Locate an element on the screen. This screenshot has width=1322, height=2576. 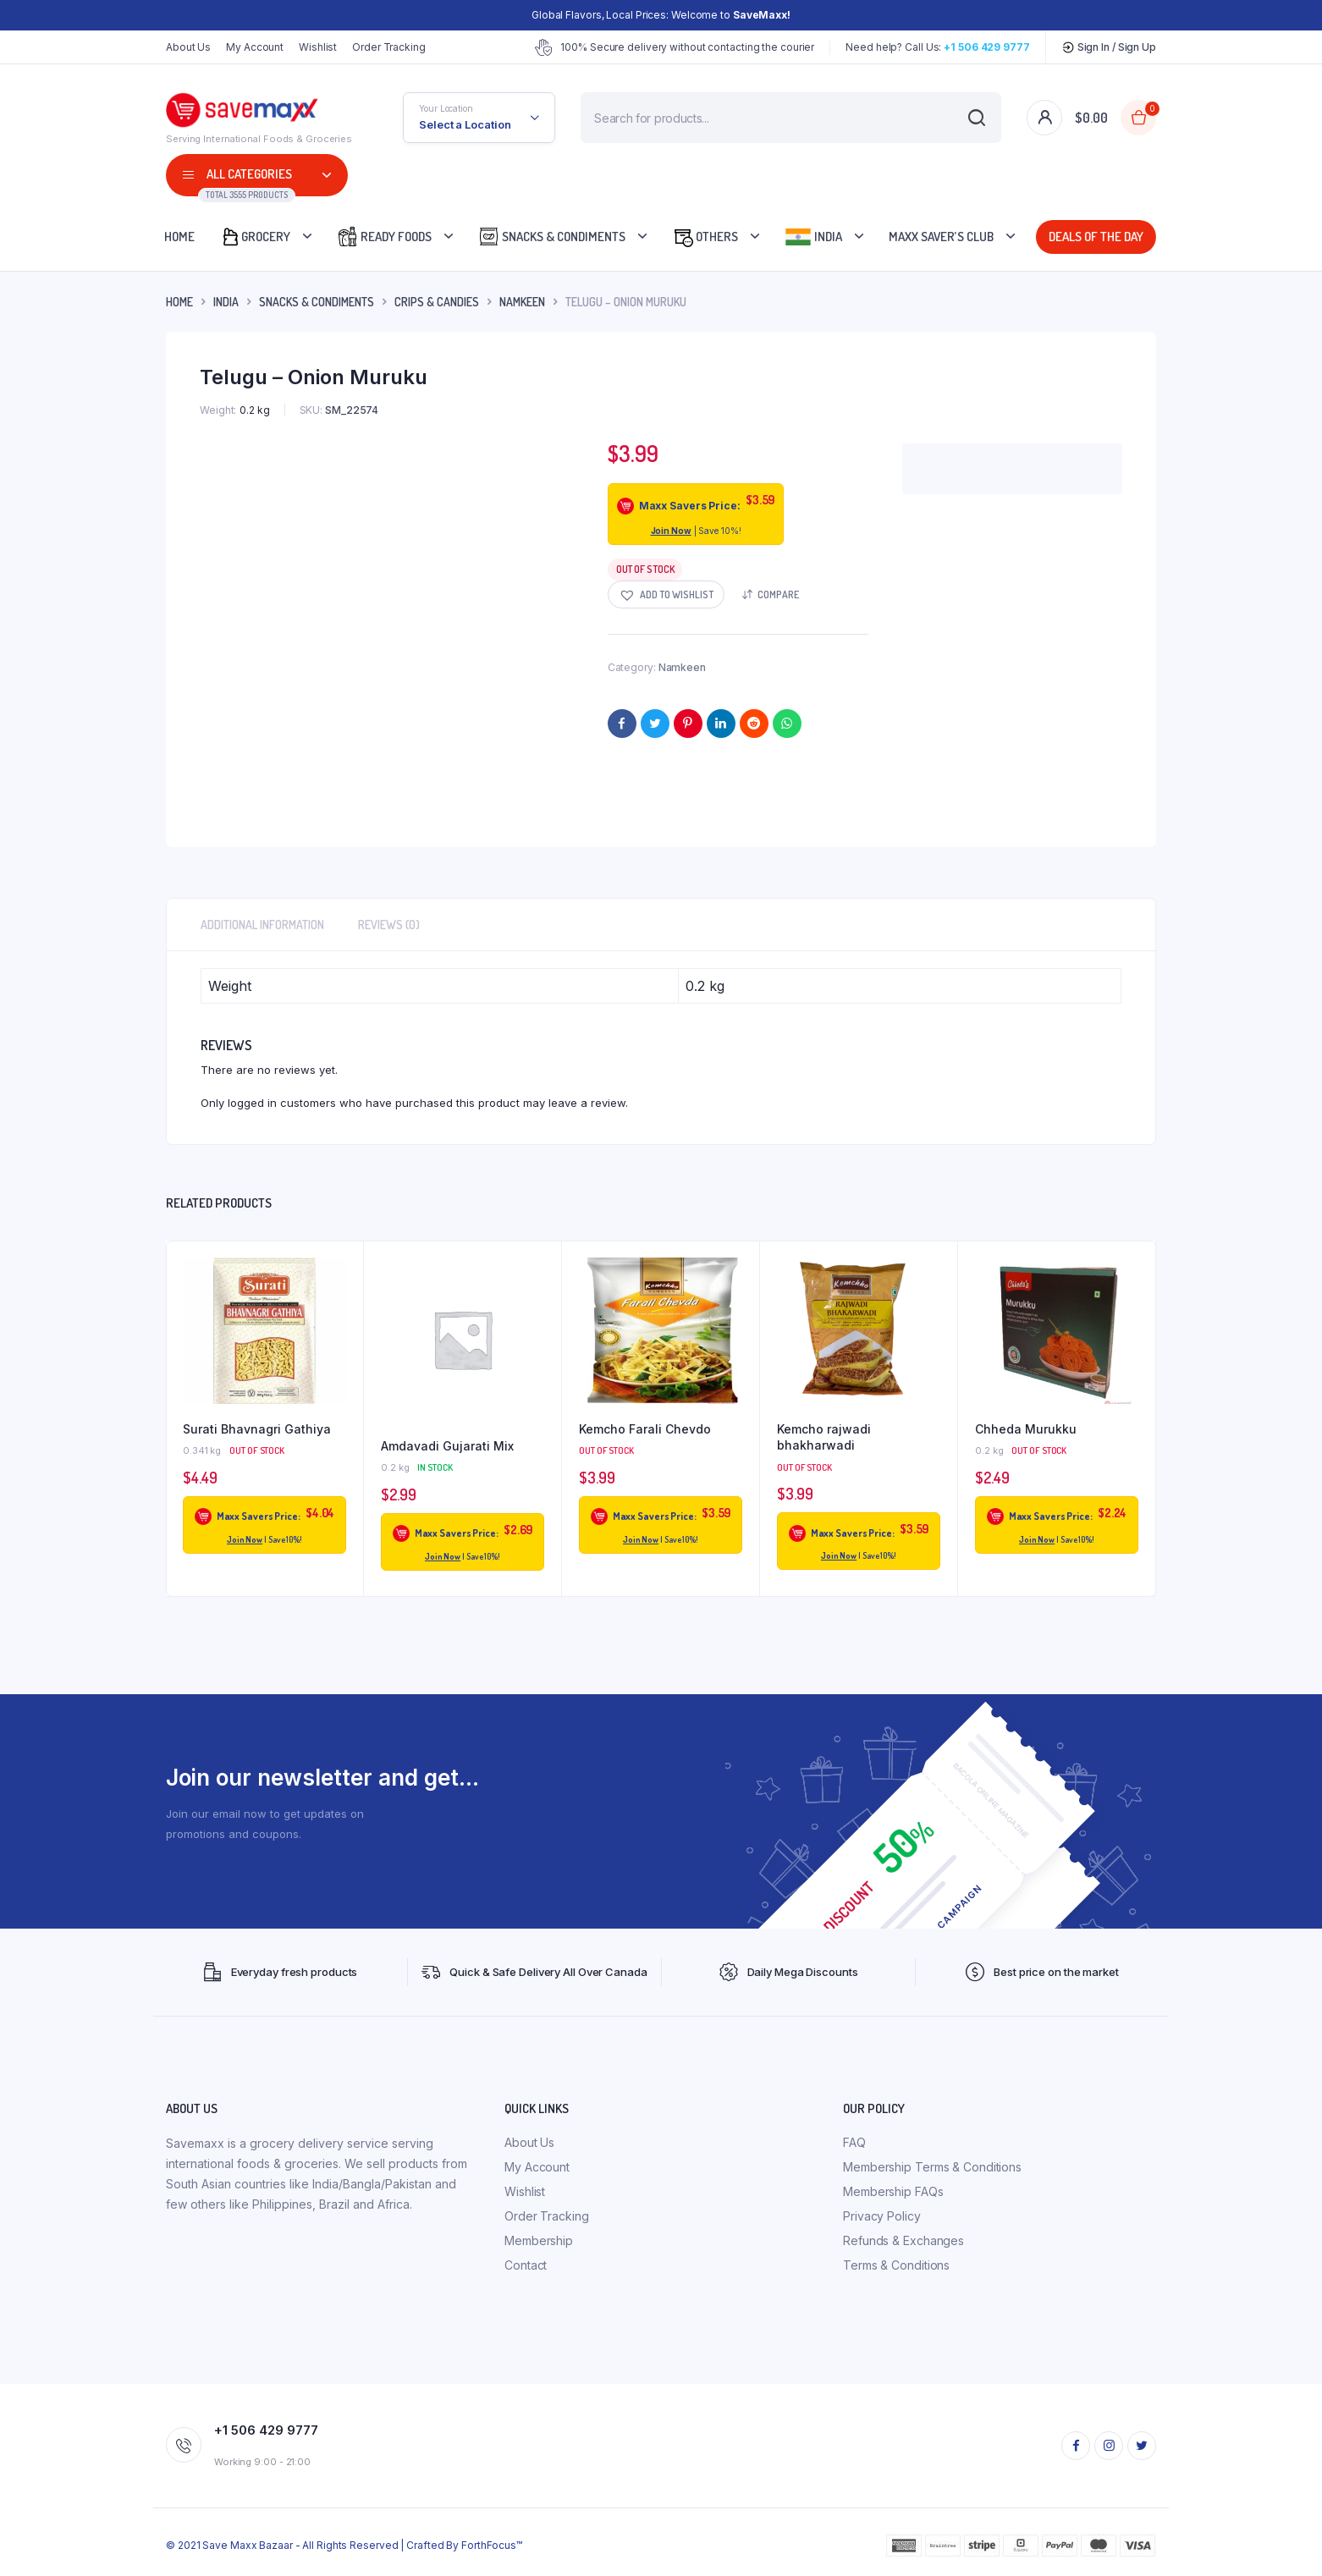
Crips & Candies is located at coordinates (436, 301).